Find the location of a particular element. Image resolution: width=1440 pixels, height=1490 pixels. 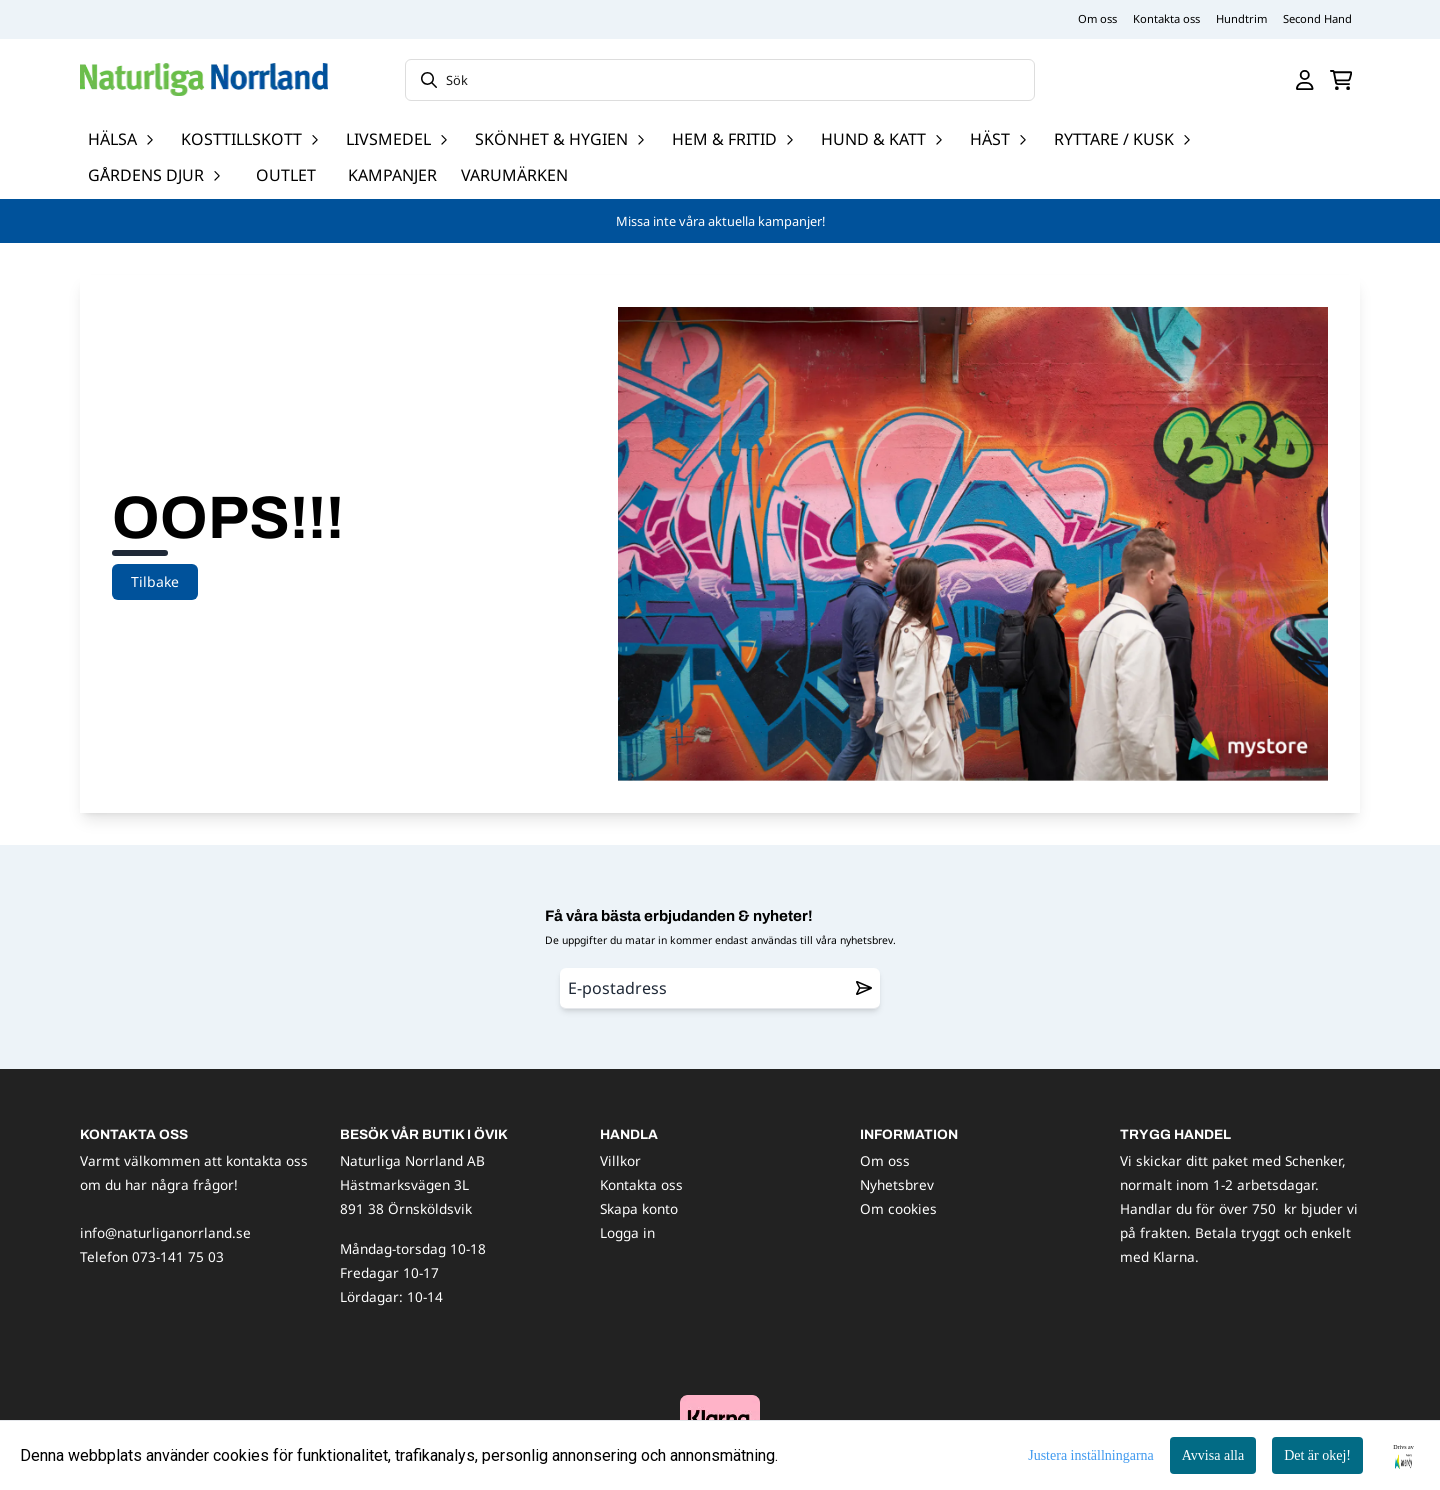

OUTLET is located at coordinates (286, 175).